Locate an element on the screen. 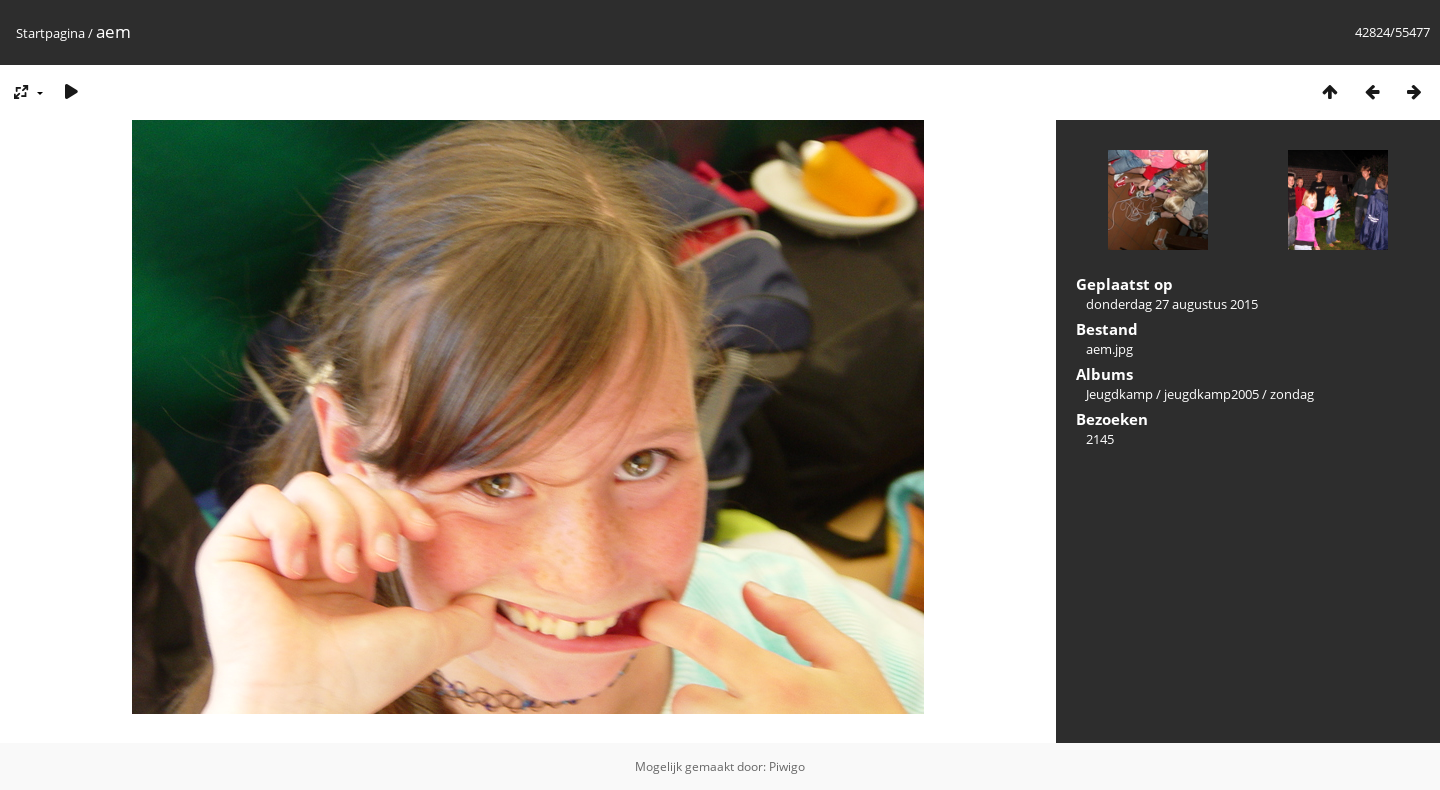  Jeugdkamp is located at coordinates (1119, 394).